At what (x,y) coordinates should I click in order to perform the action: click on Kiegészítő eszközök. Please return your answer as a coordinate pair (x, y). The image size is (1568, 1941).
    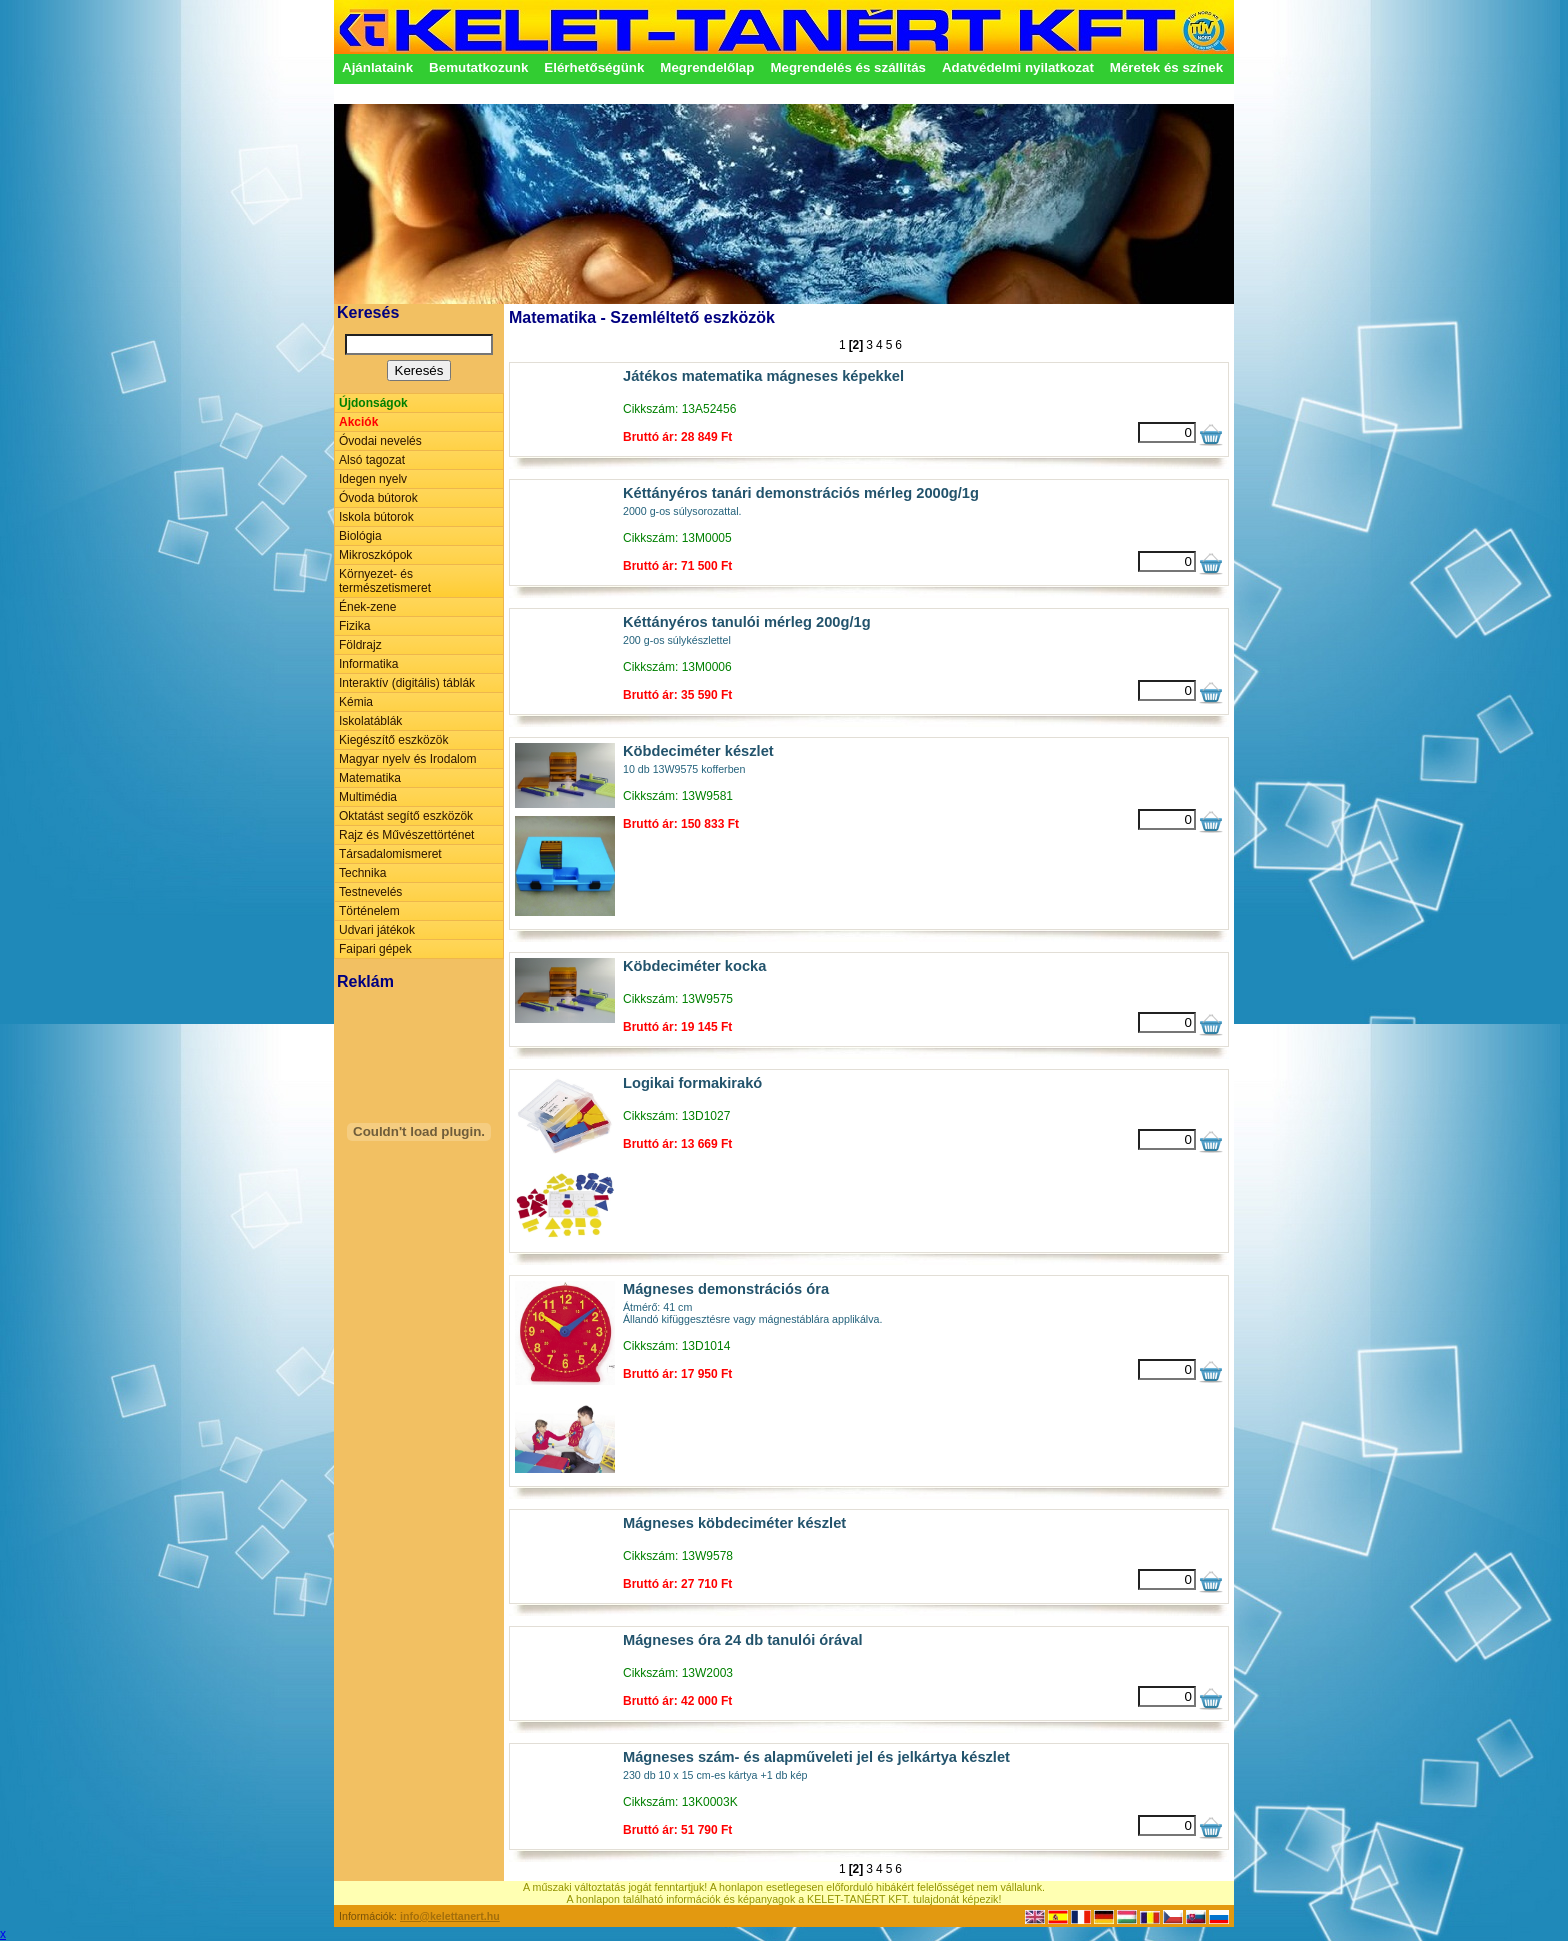
    Looking at the image, I should click on (393, 740).